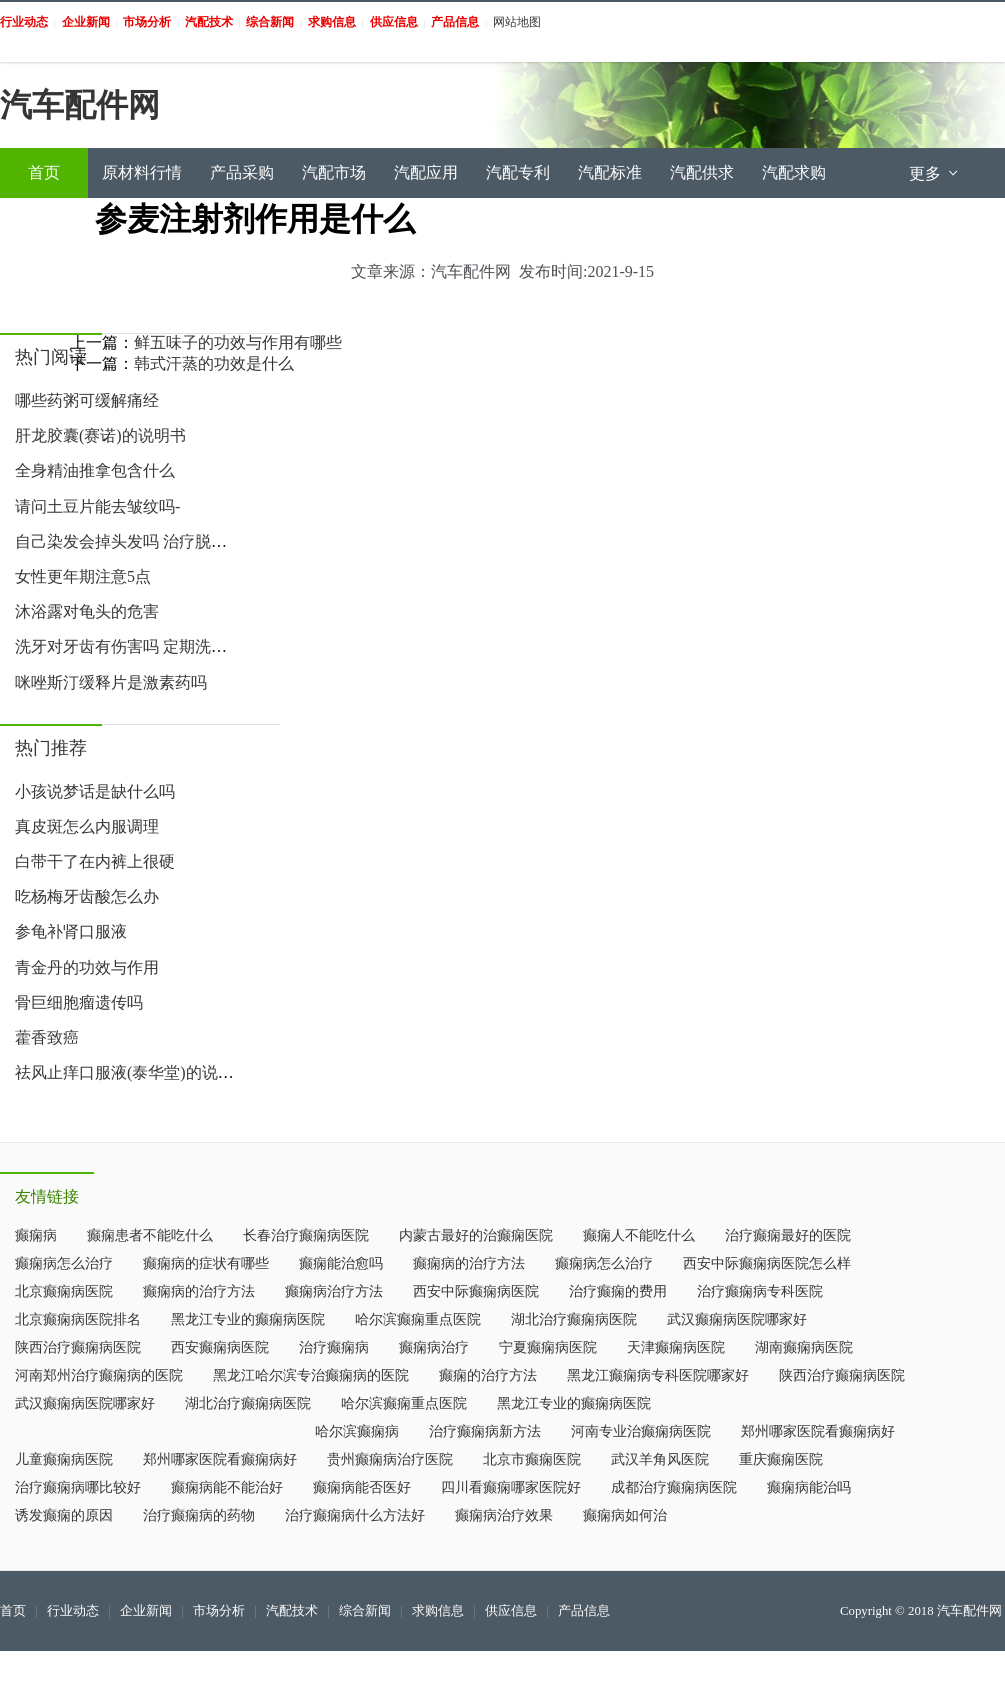  What do you see at coordinates (78, 1319) in the screenshot?
I see `北京癫痫病医院排名` at bounding box center [78, 1319].